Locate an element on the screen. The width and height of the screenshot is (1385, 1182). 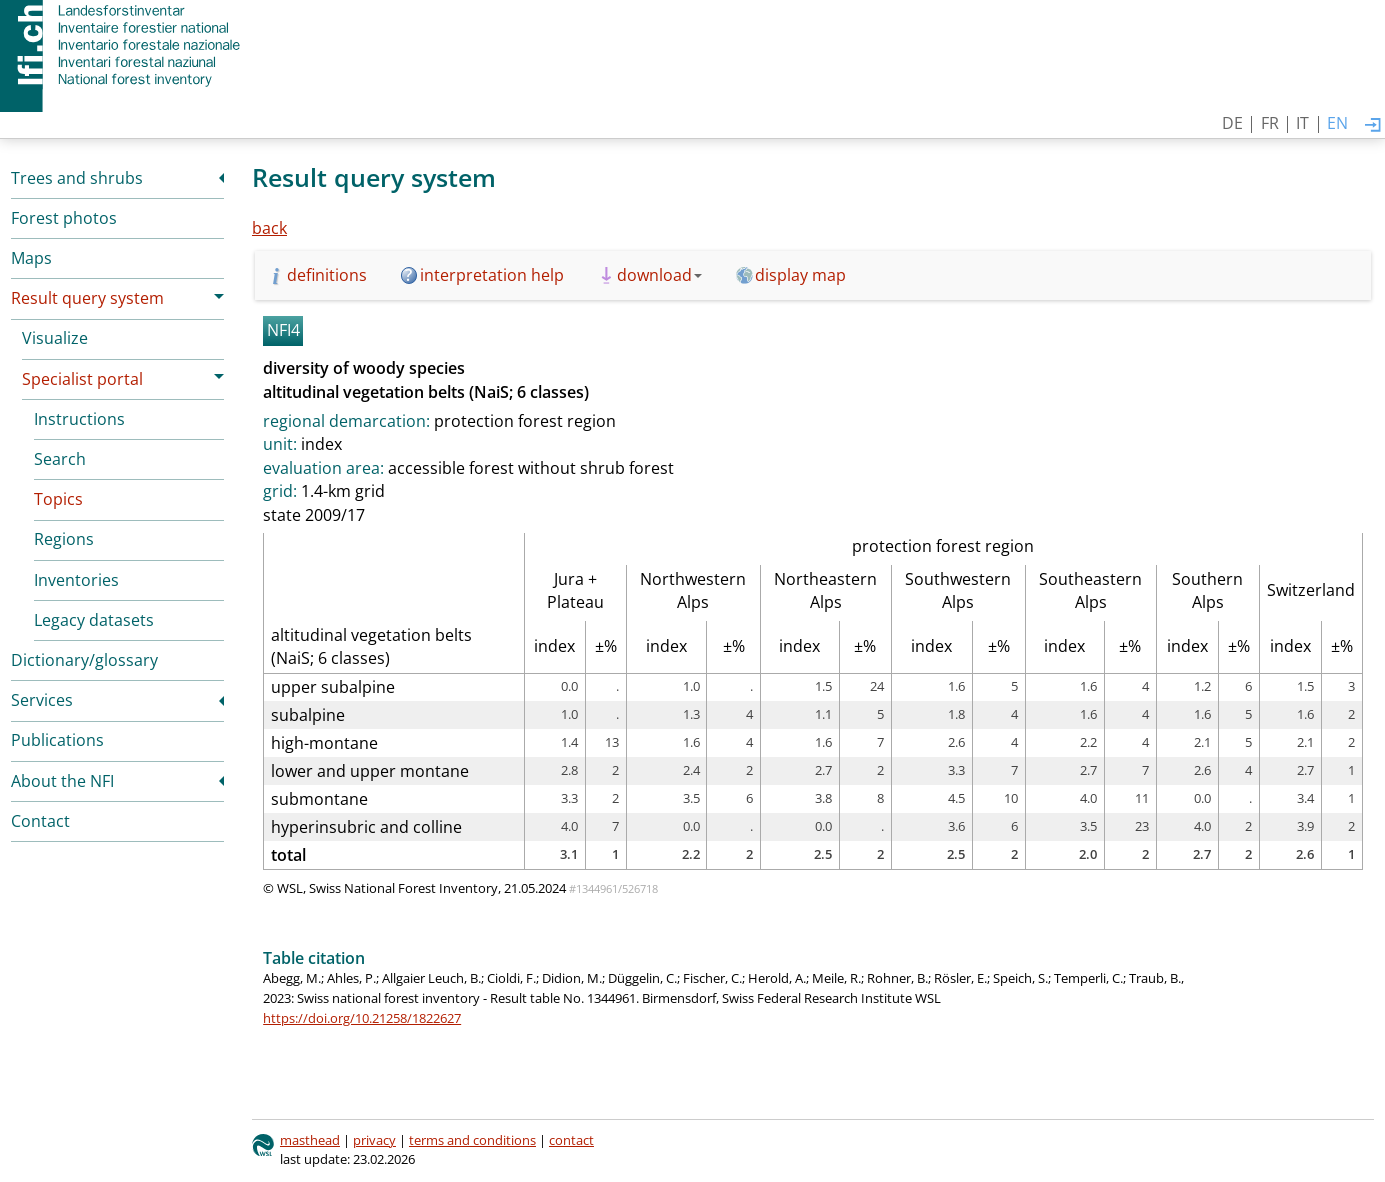
FR is located at coordinates (1270, 123).